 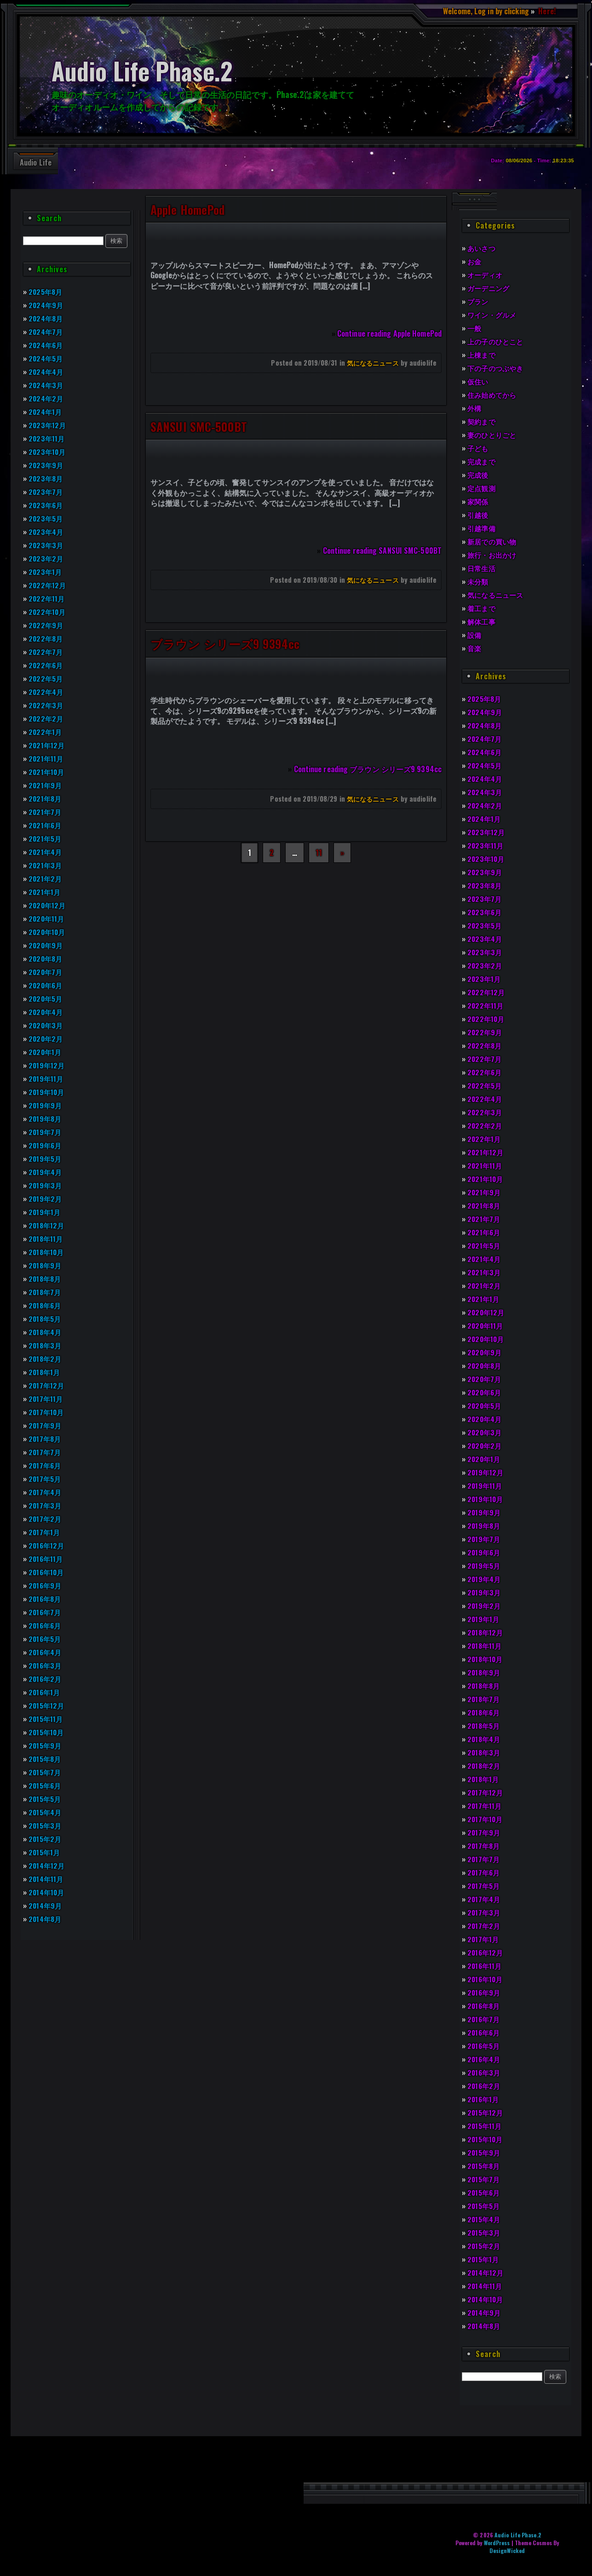 I want to click on 2020年2月, so click(x=46, y=1038).